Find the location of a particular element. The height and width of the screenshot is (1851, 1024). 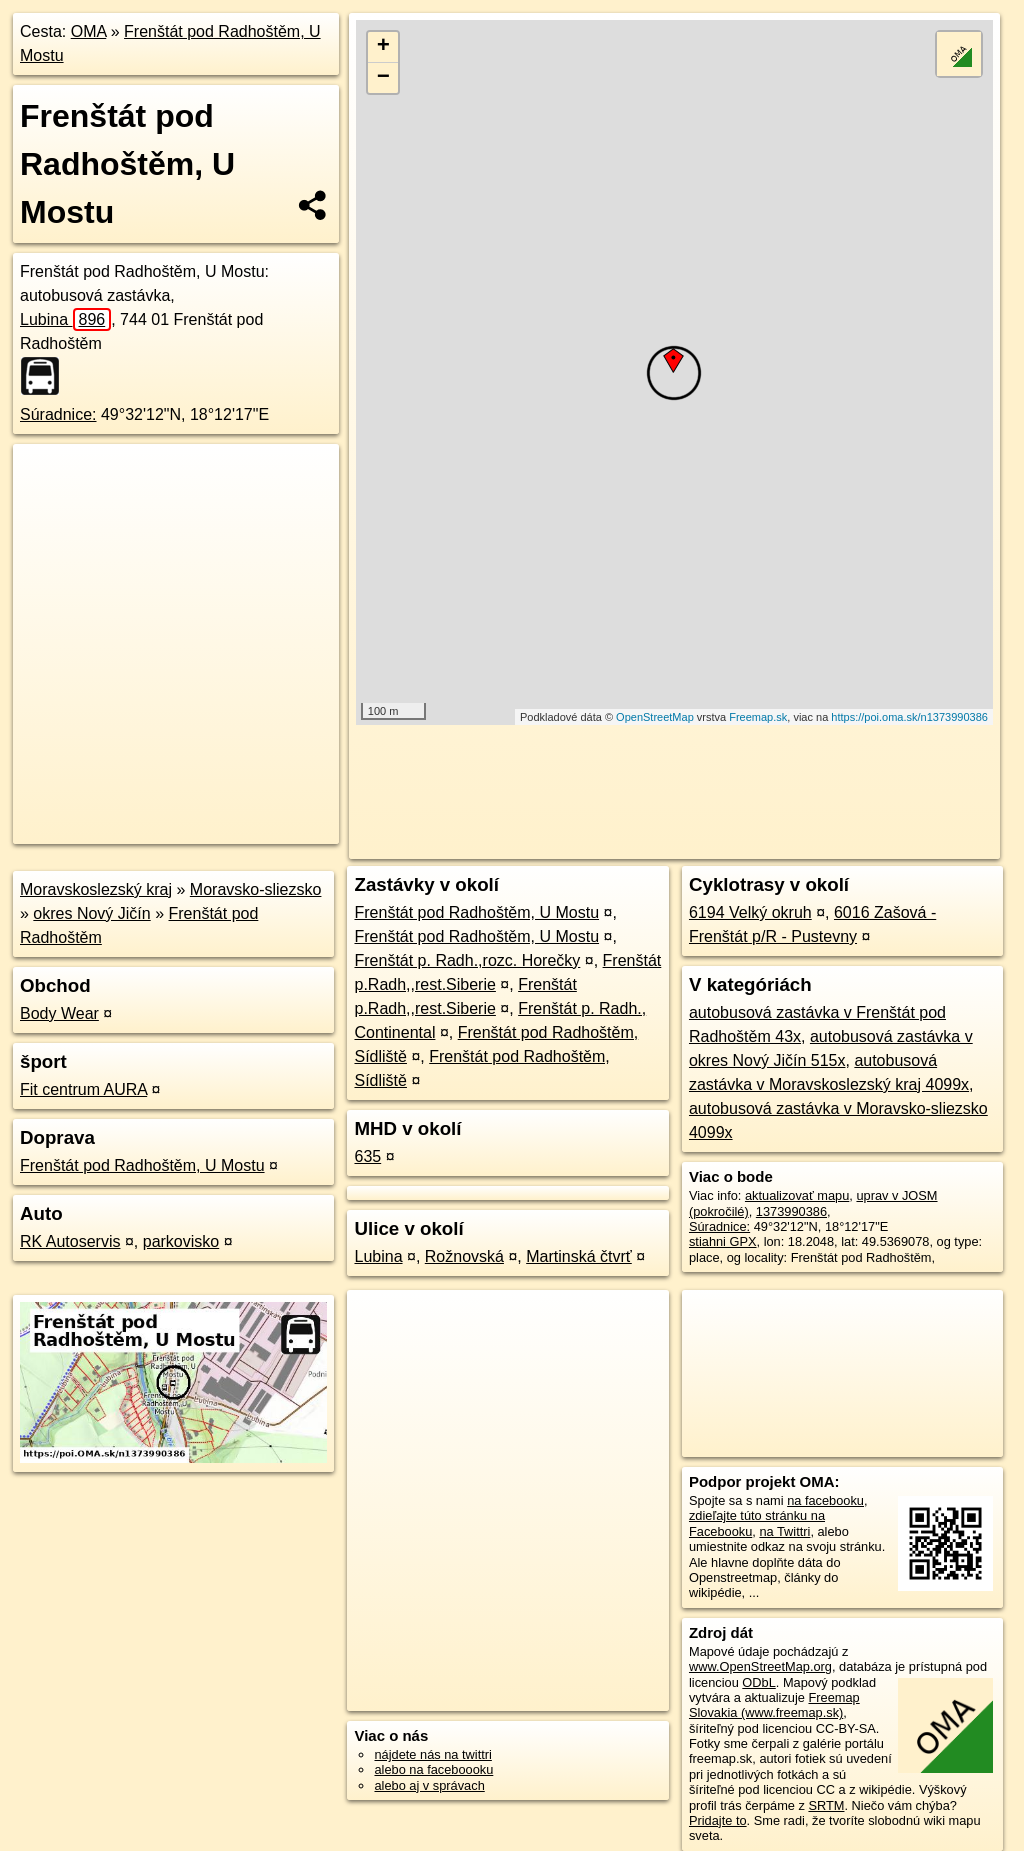

OpenStreetMap is located at coordinates (655, 717).